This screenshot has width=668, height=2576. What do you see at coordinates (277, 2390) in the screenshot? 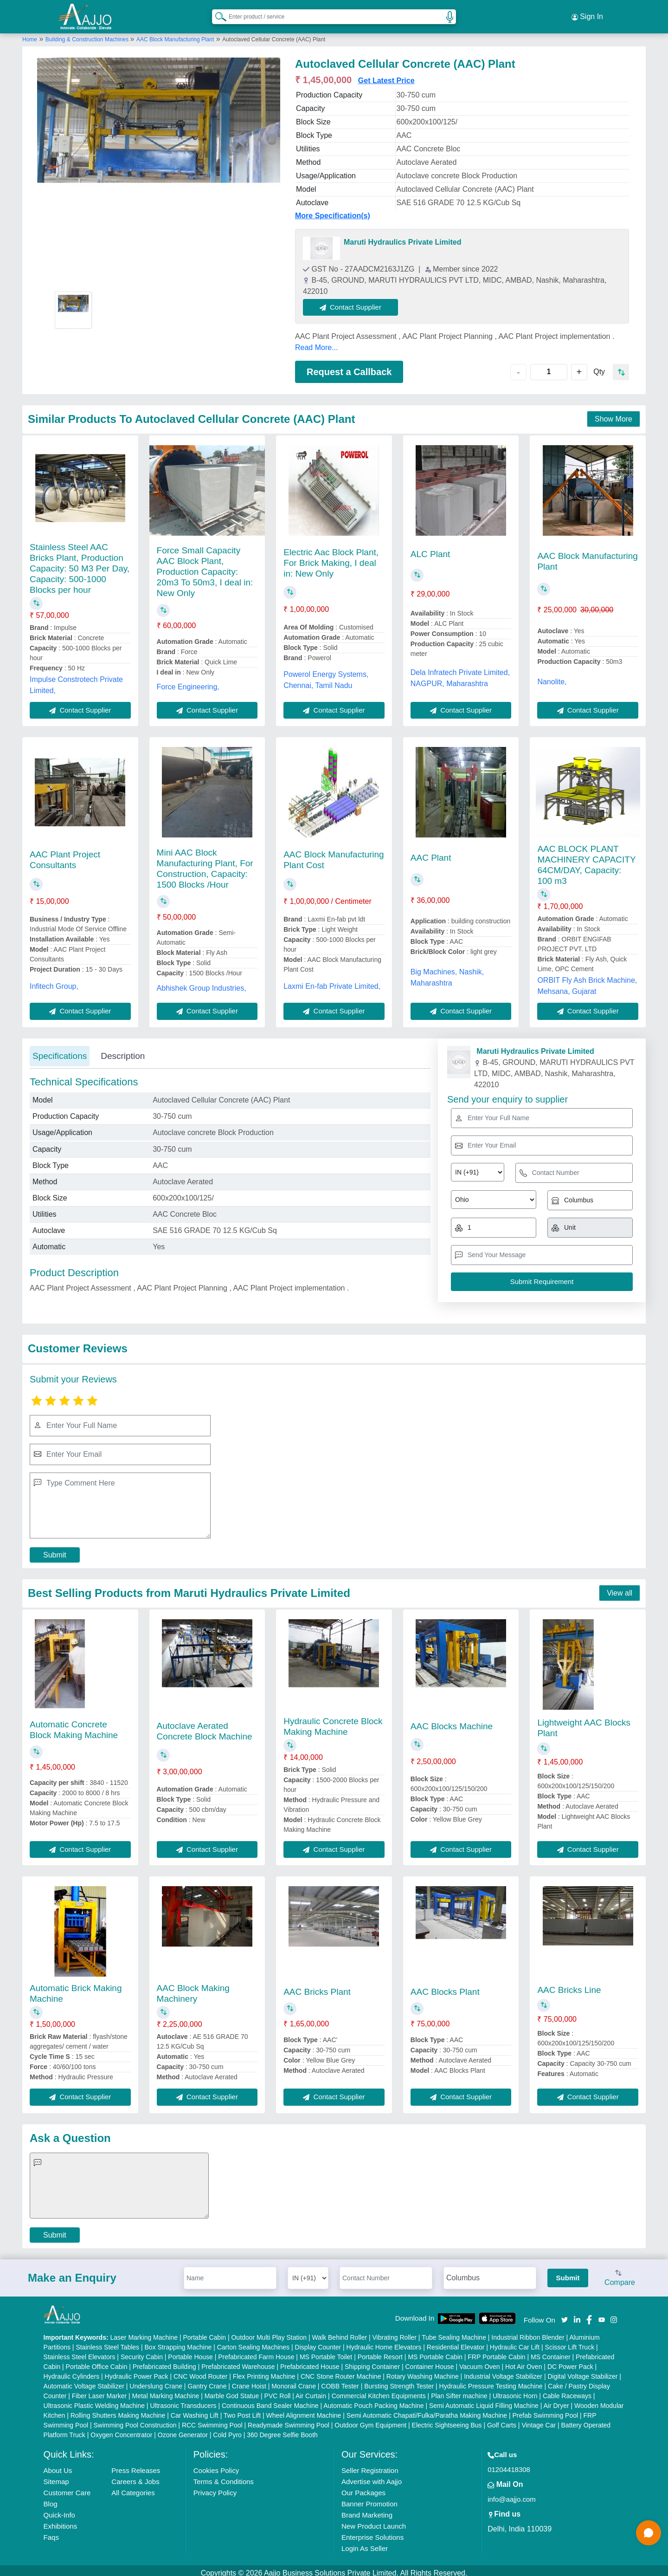
I see `PVC Roll` at bounding box center [277, 2390].